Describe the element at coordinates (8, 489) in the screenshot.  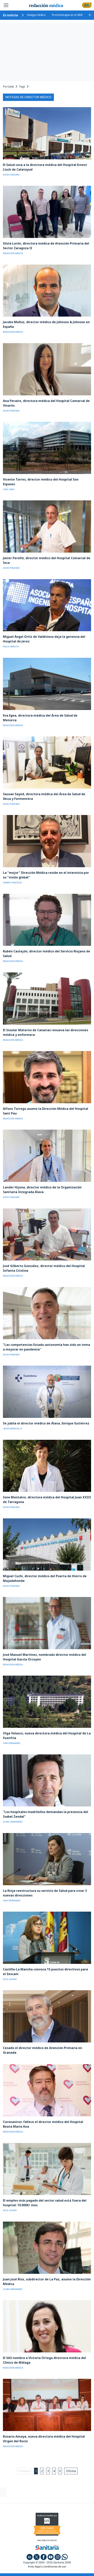
I see `LARA LEMA` at that location.